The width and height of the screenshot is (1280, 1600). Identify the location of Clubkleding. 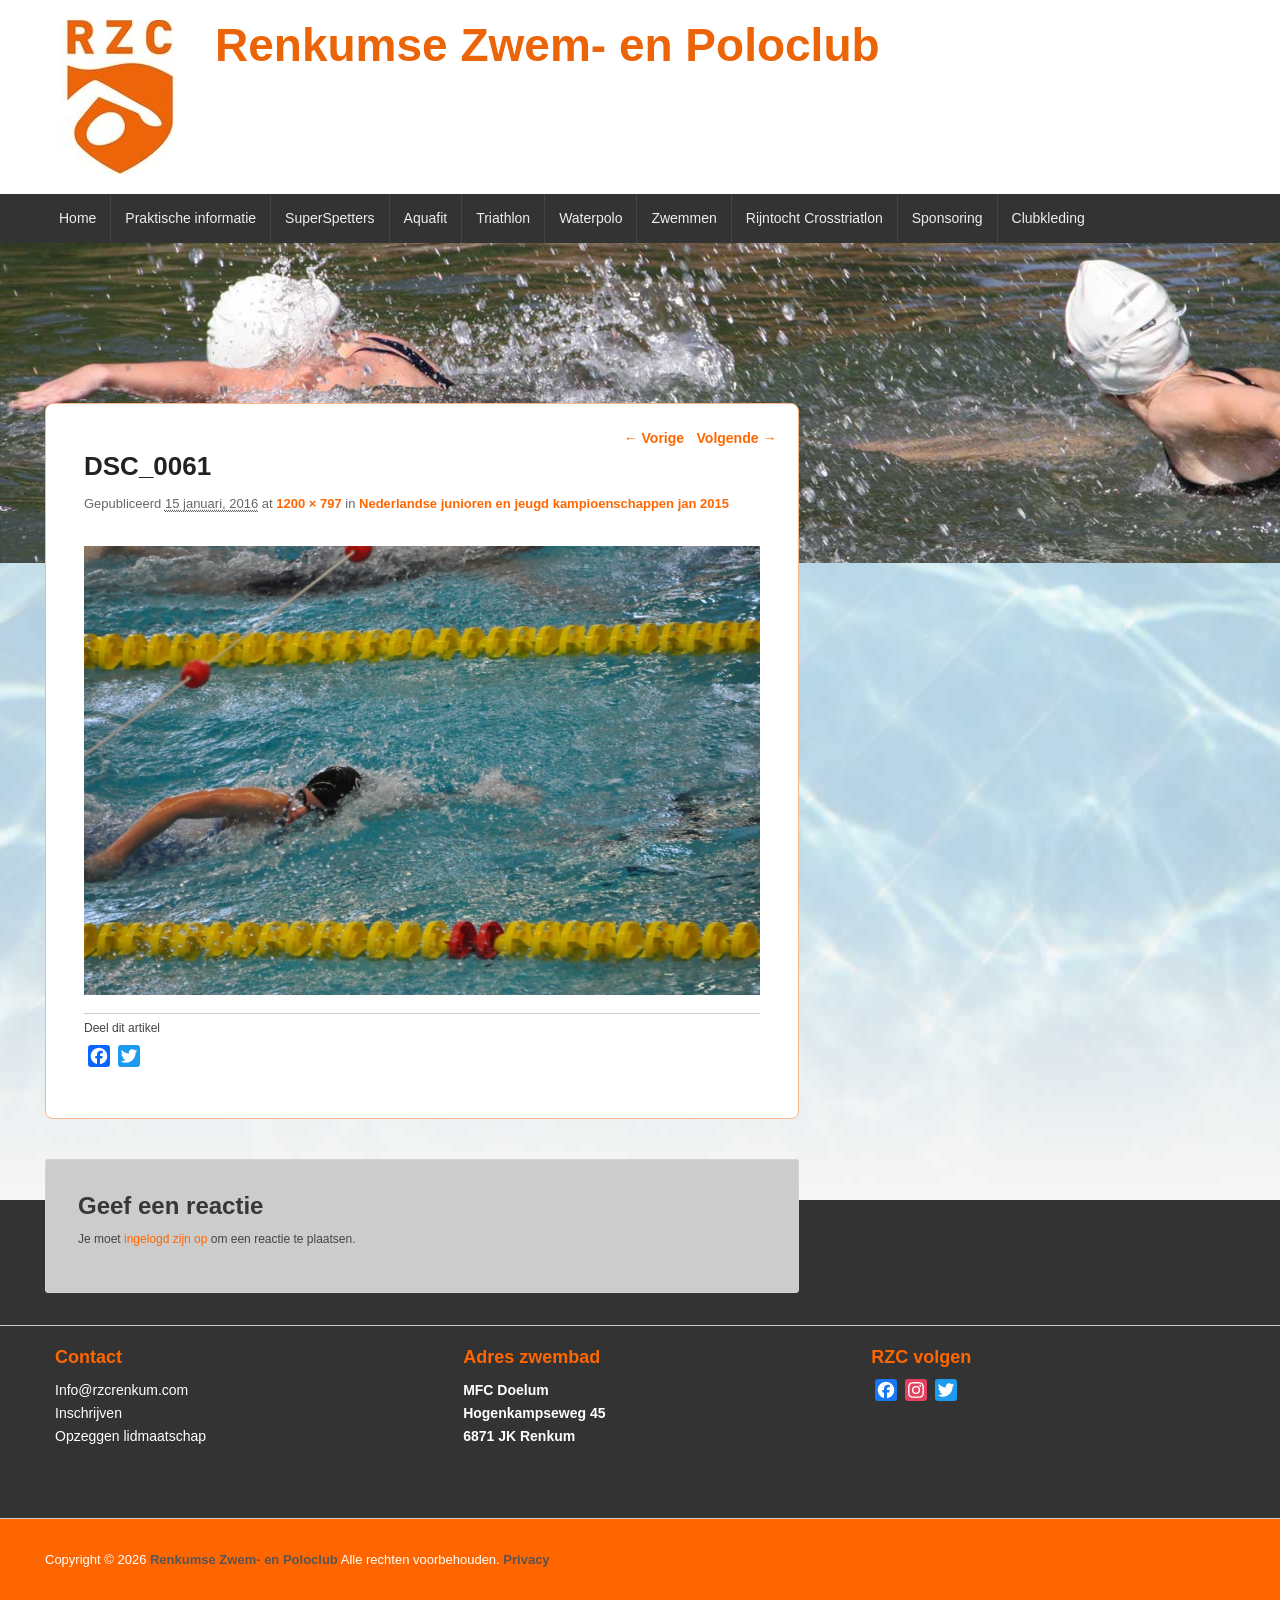
(1048, 218).